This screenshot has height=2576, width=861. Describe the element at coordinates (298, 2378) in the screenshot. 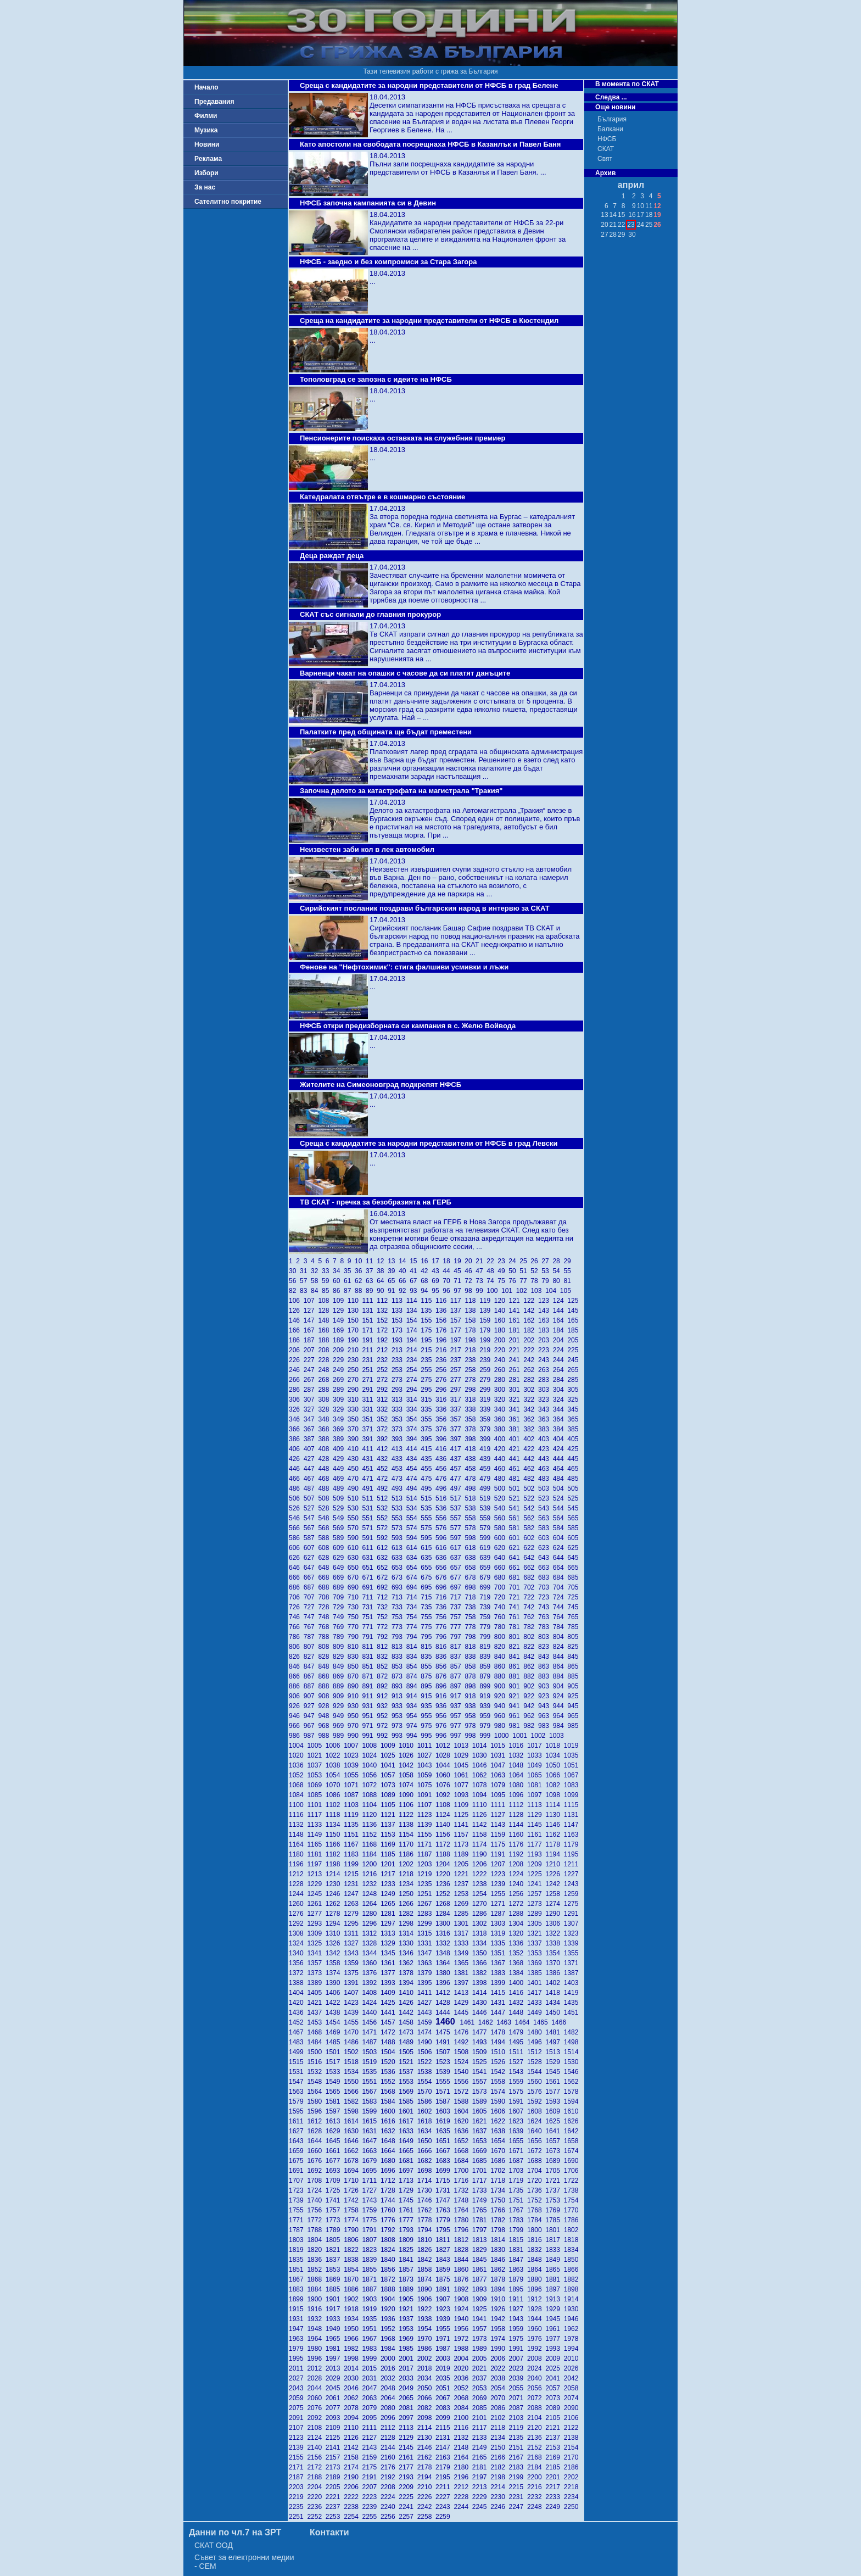

I see `2027` at that location.